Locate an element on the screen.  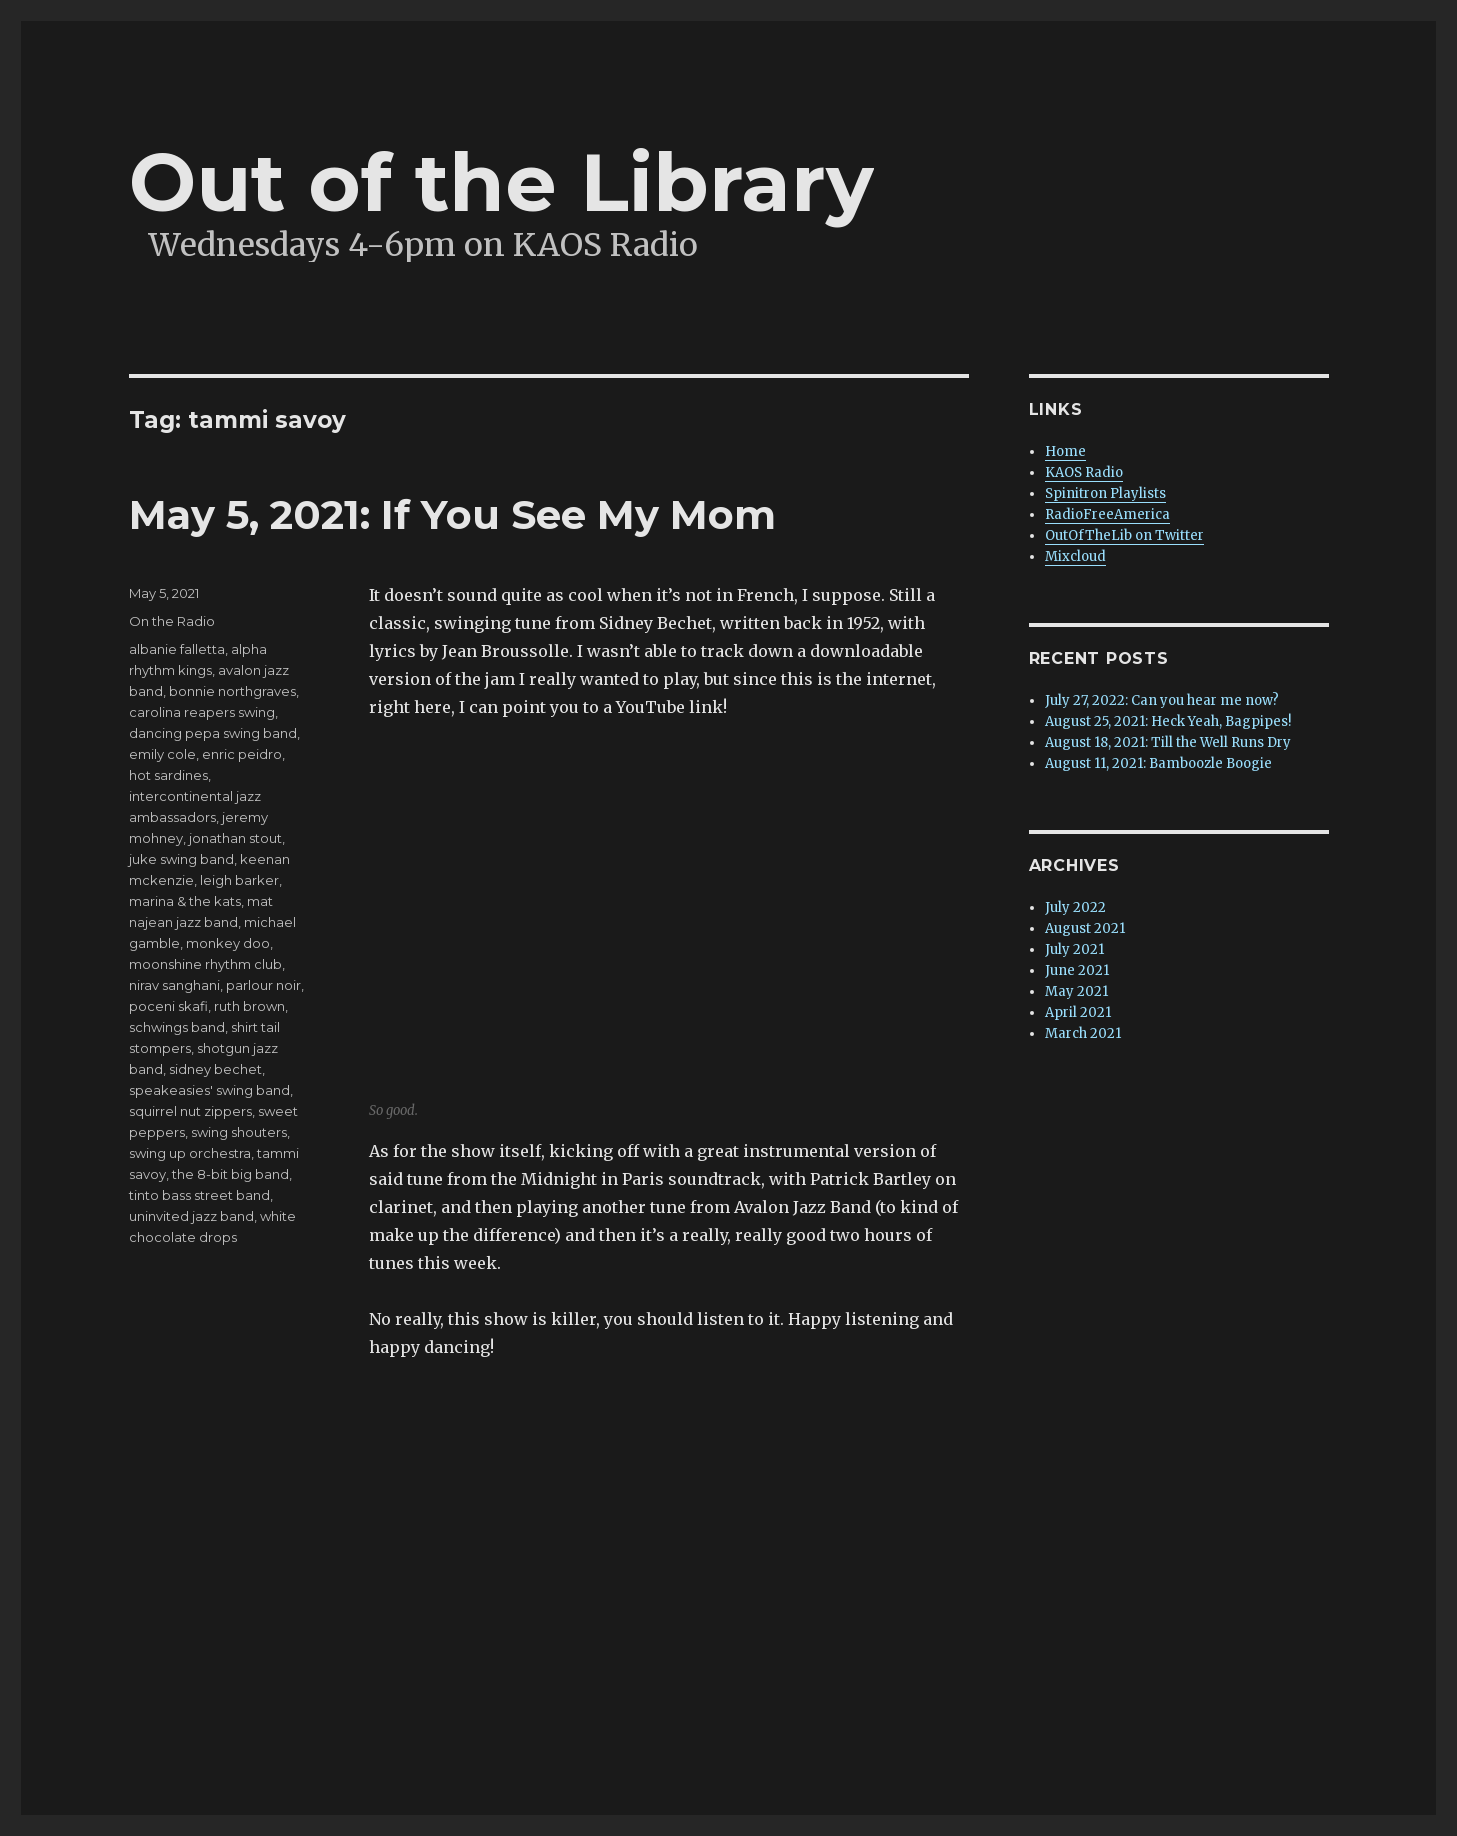
July 2022 is located at coordinates (1075, 907).